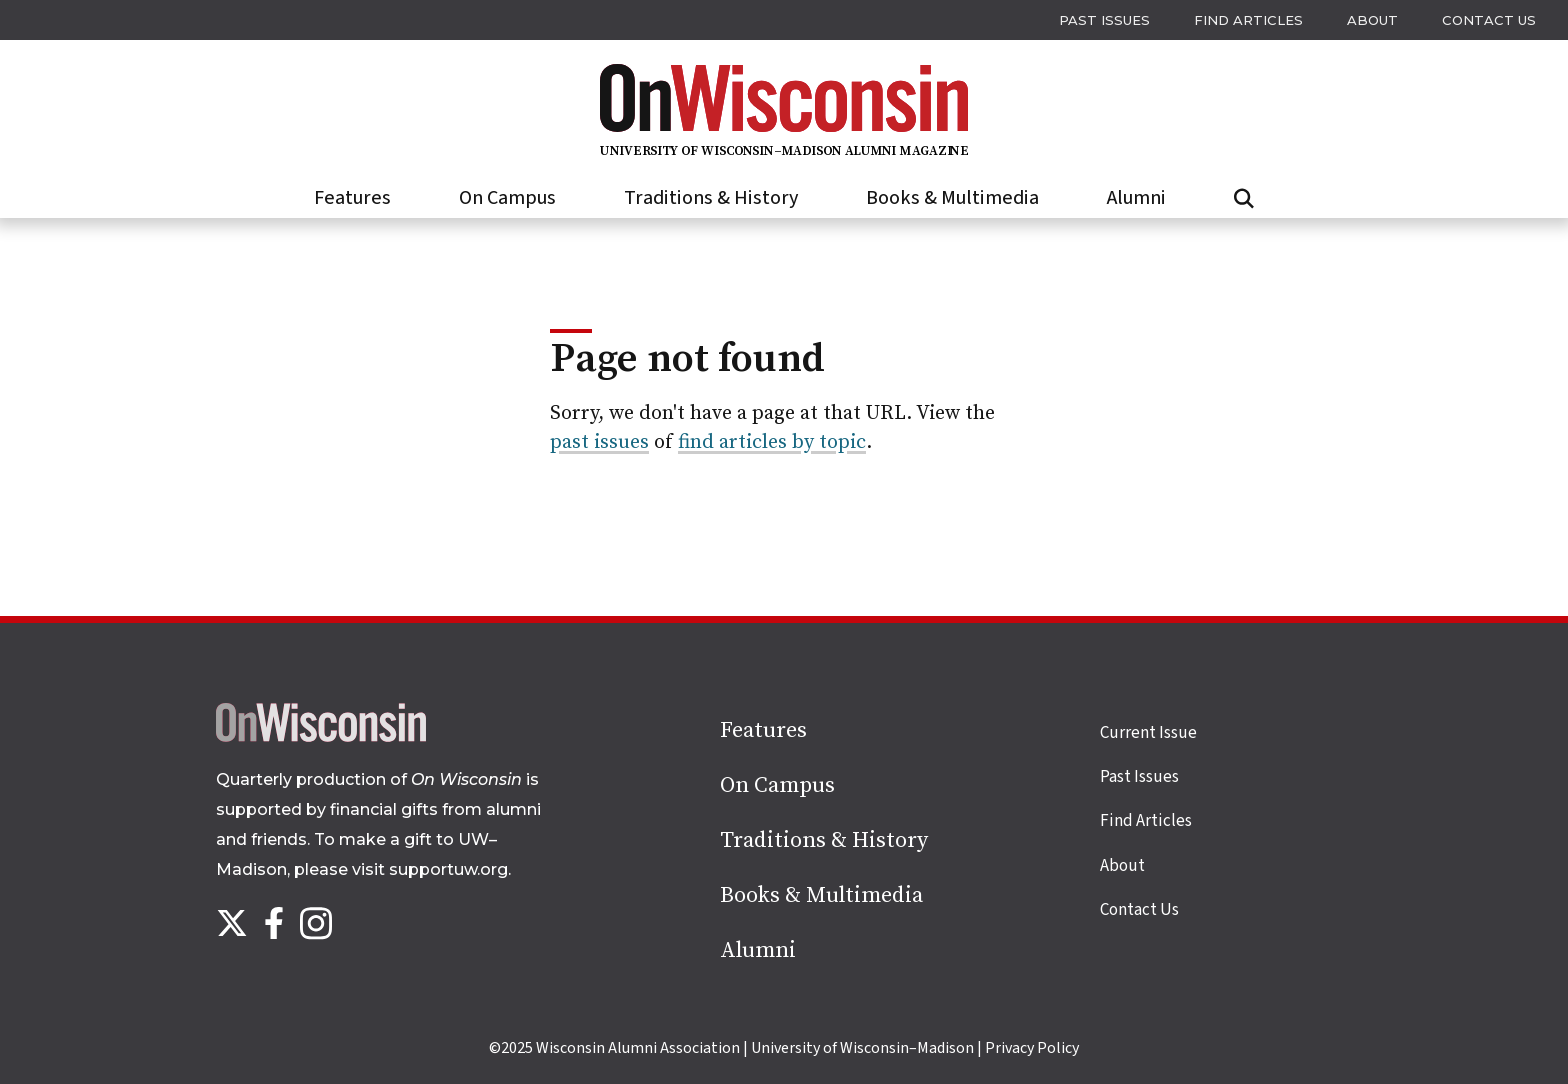 This screenshot has height=1084, width=1568. Describe the element at coordinates (507, 198) in the screenshot. I see `On Campus` at that location.